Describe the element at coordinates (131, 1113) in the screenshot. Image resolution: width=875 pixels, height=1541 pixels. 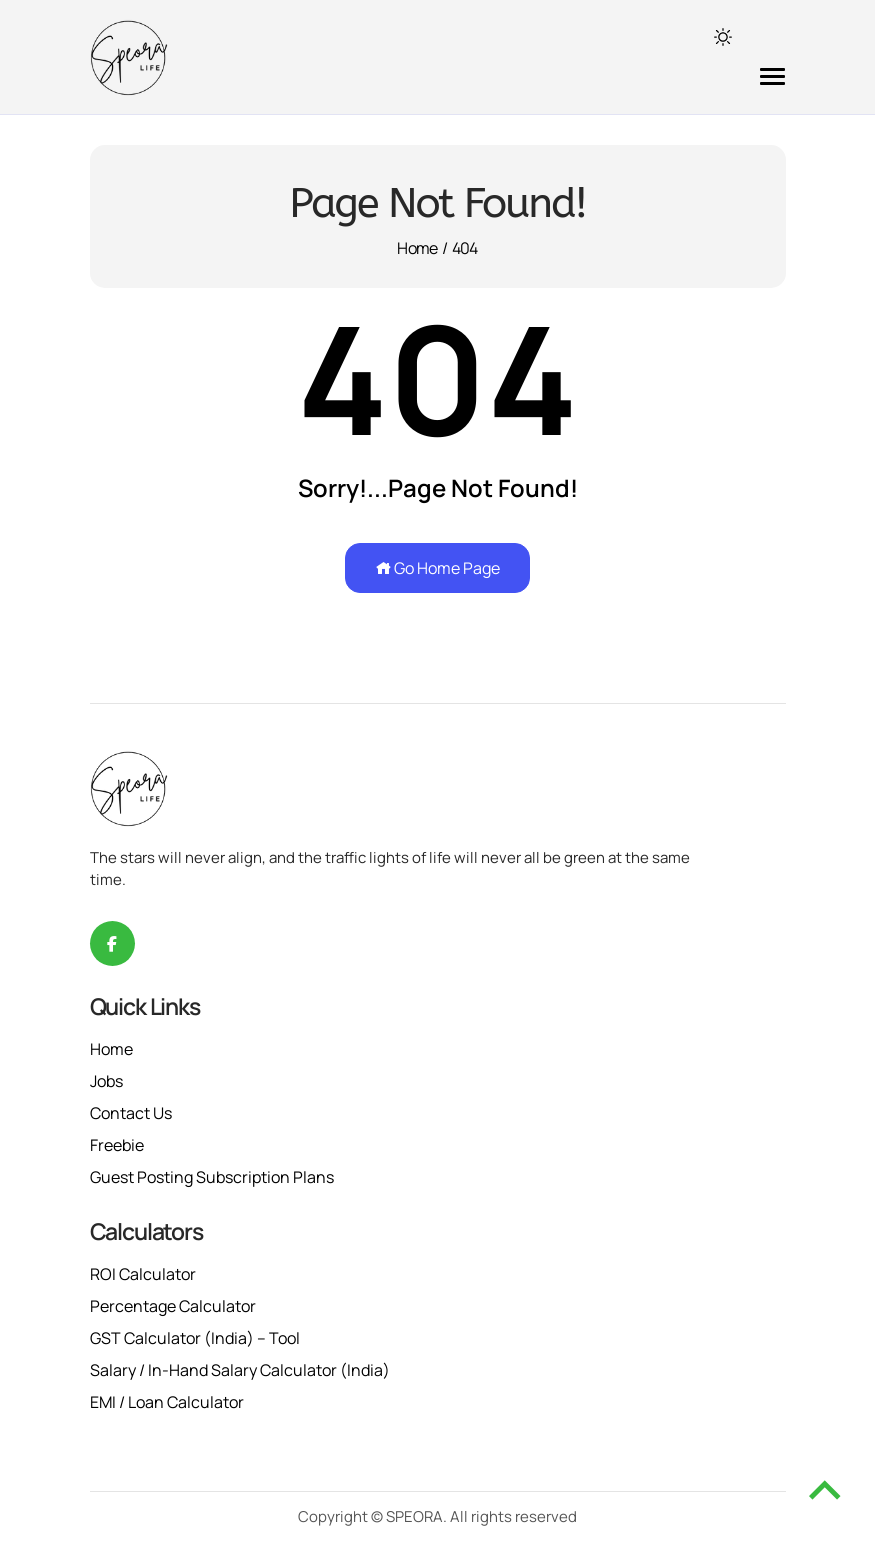
I see `Contact Us` at that location.